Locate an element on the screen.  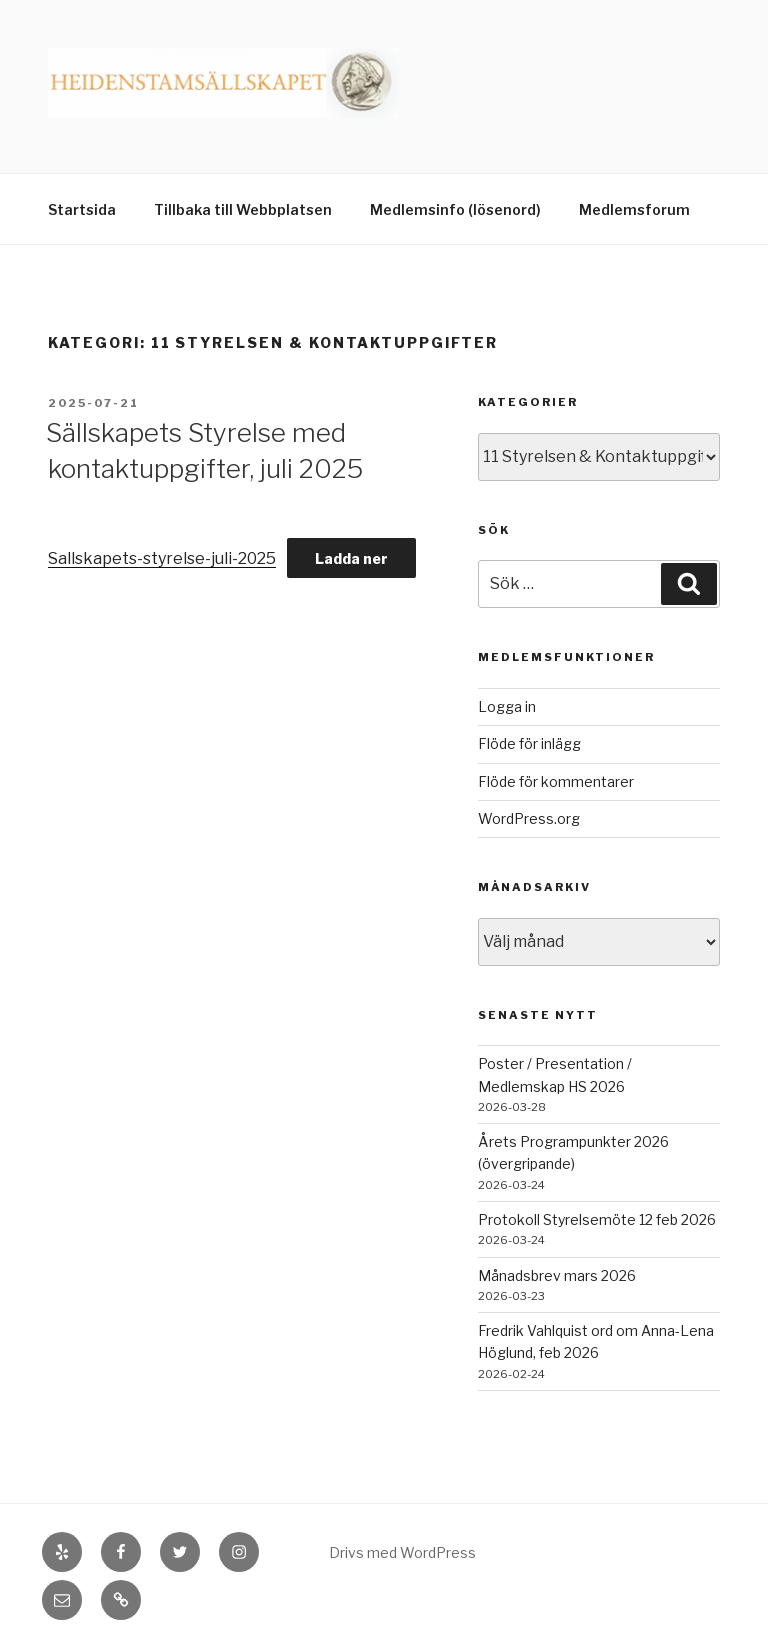
Medlemsforum is located at coordinates (634, 209).